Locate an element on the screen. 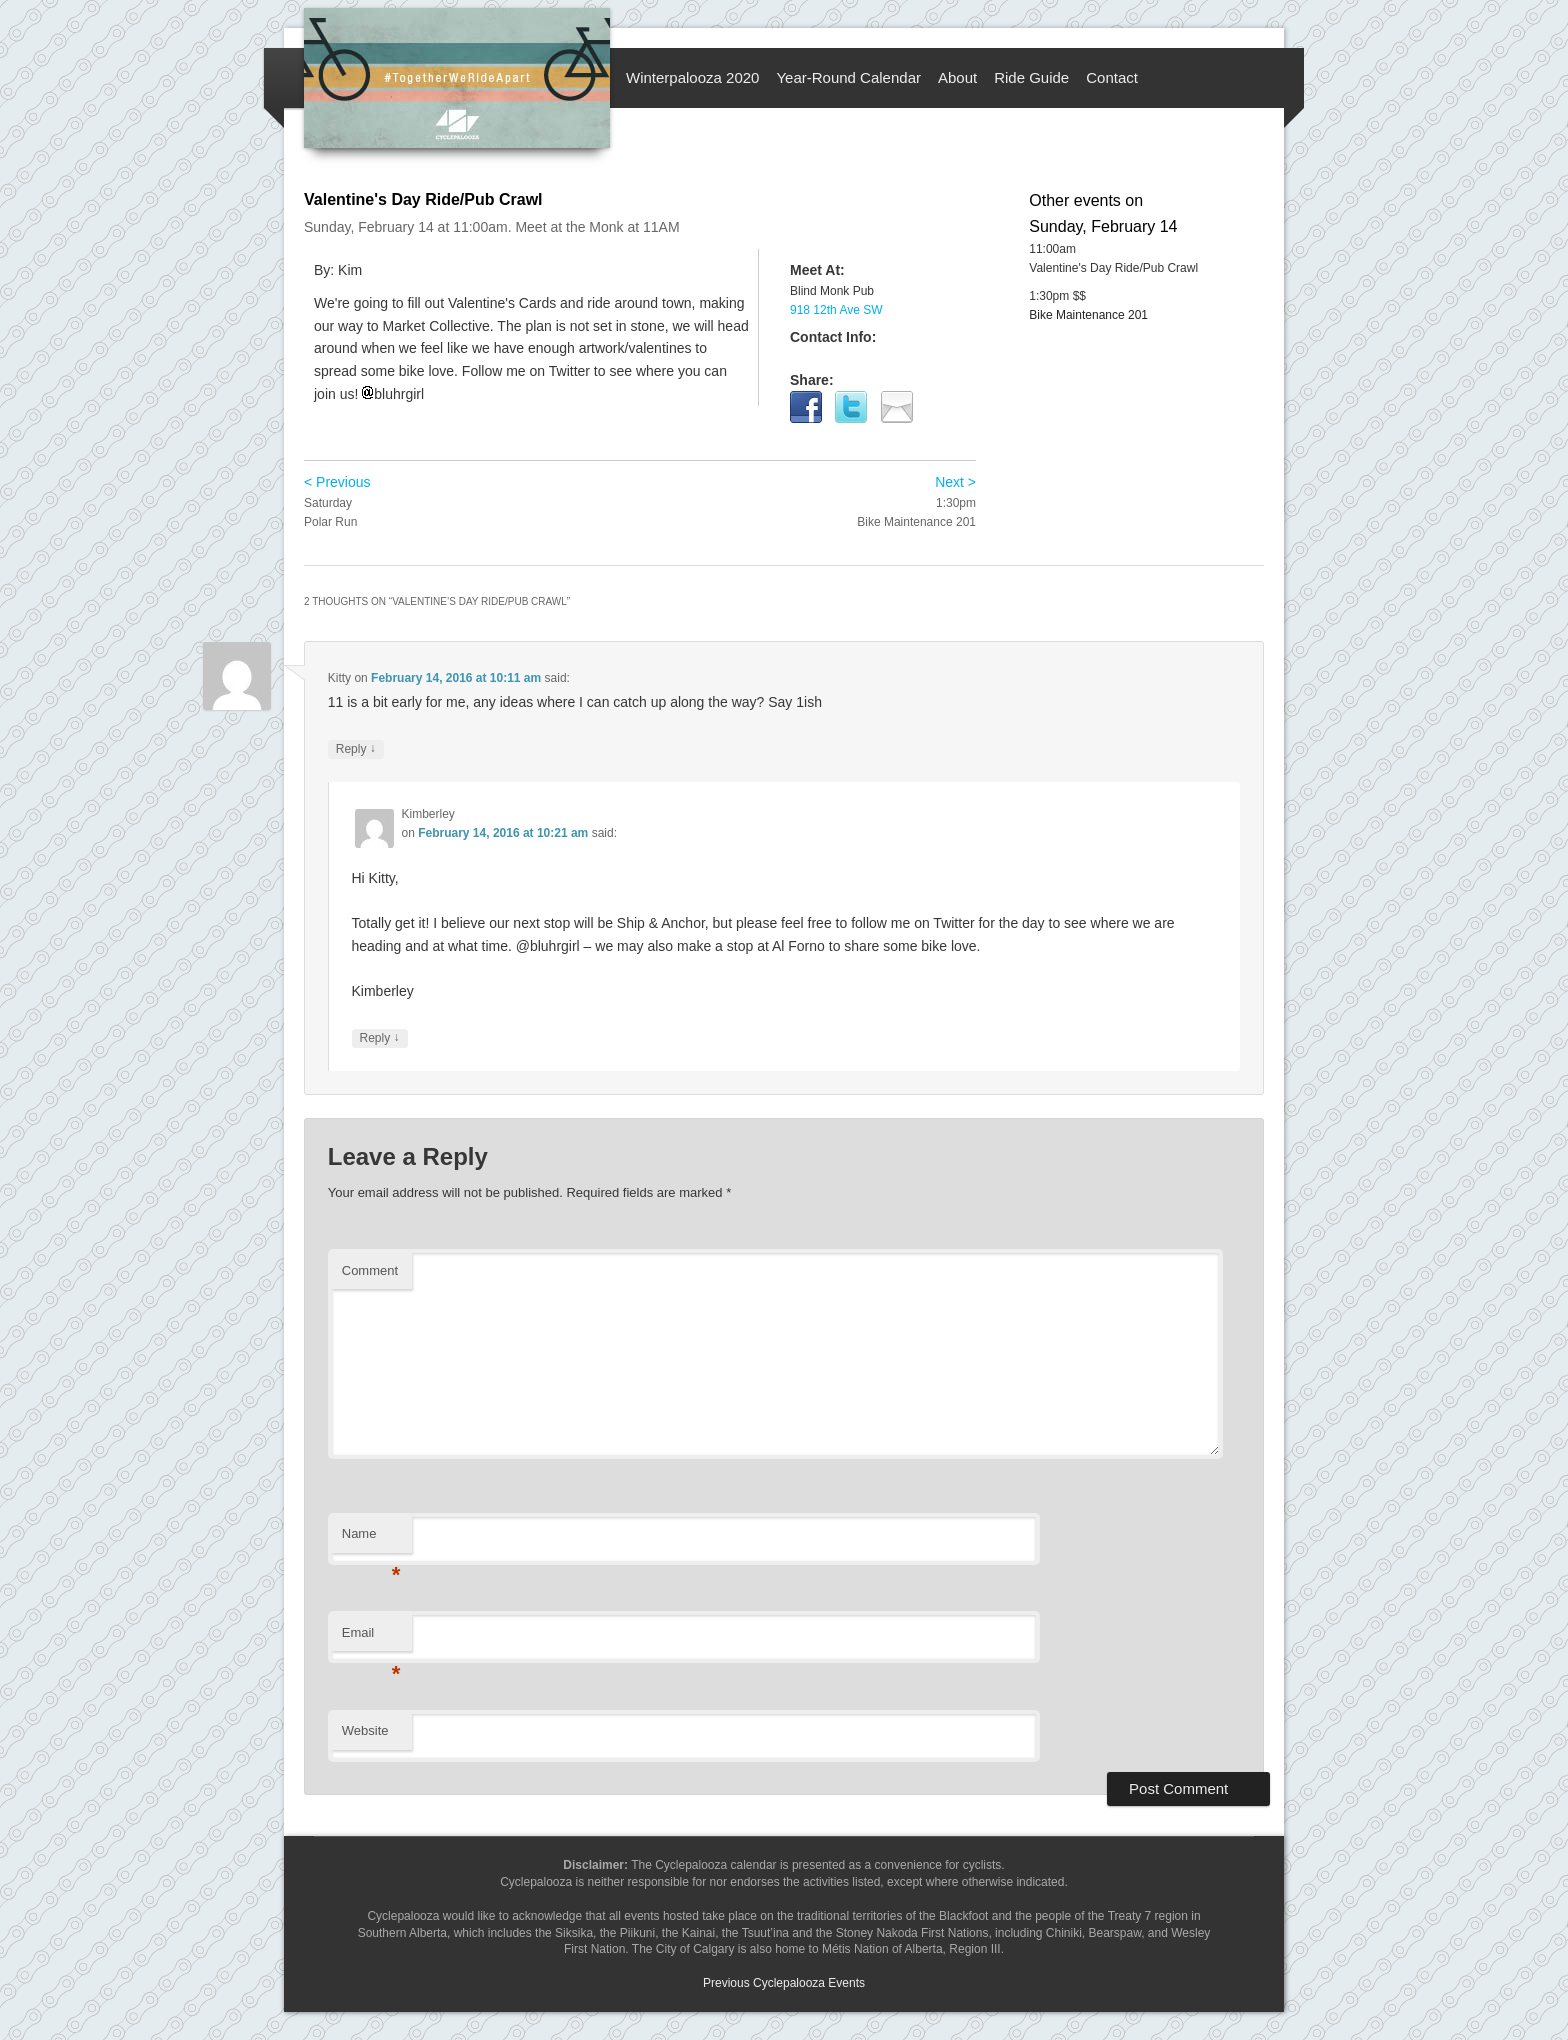 The width and height of the screenshot is (1568, 2040). Email is located at coordinates (371, 1638).